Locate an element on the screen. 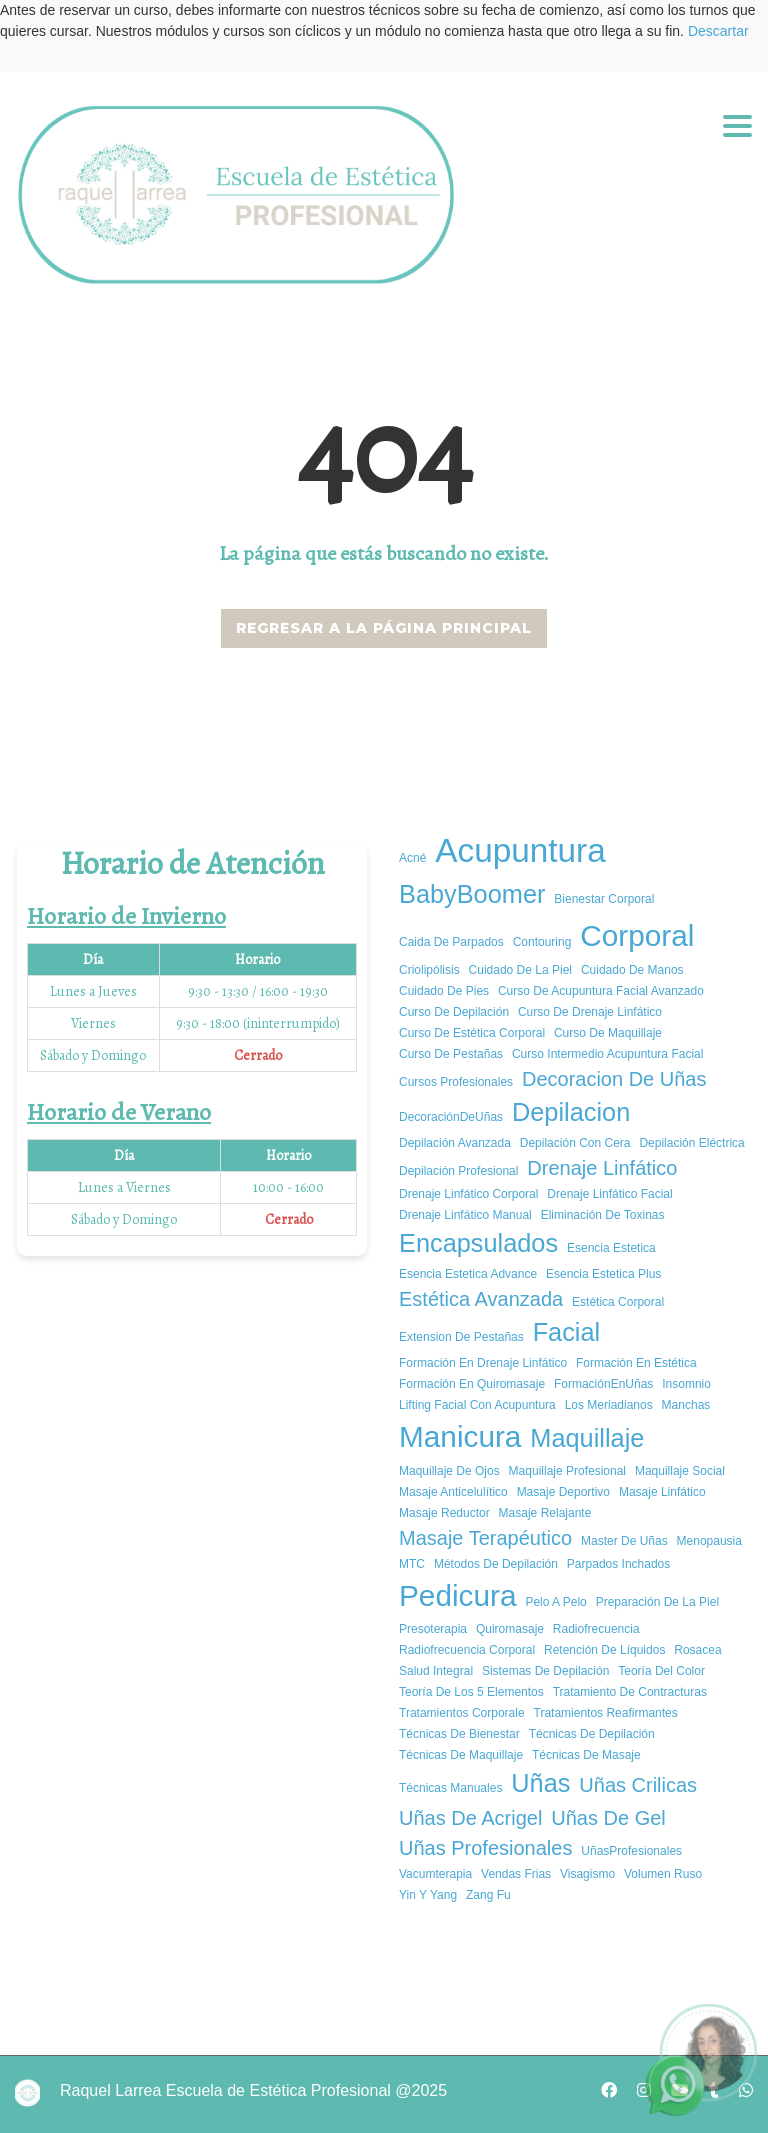 The width and height of the screenshot is (768, 2133). DecoraciónDeUñas [DecoraciónDeUñas (1 elemento)] is located at coordinates (451, 1117).